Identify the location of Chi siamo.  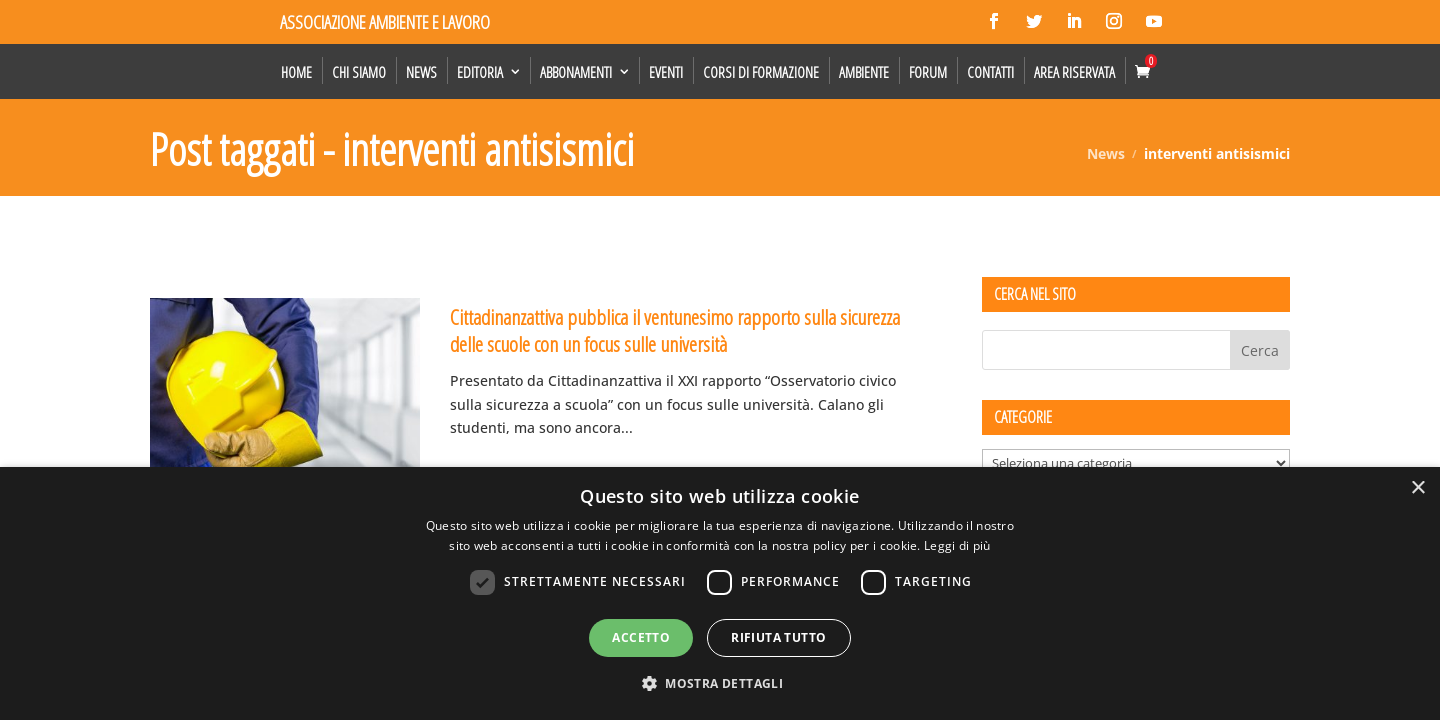
(359, 72).